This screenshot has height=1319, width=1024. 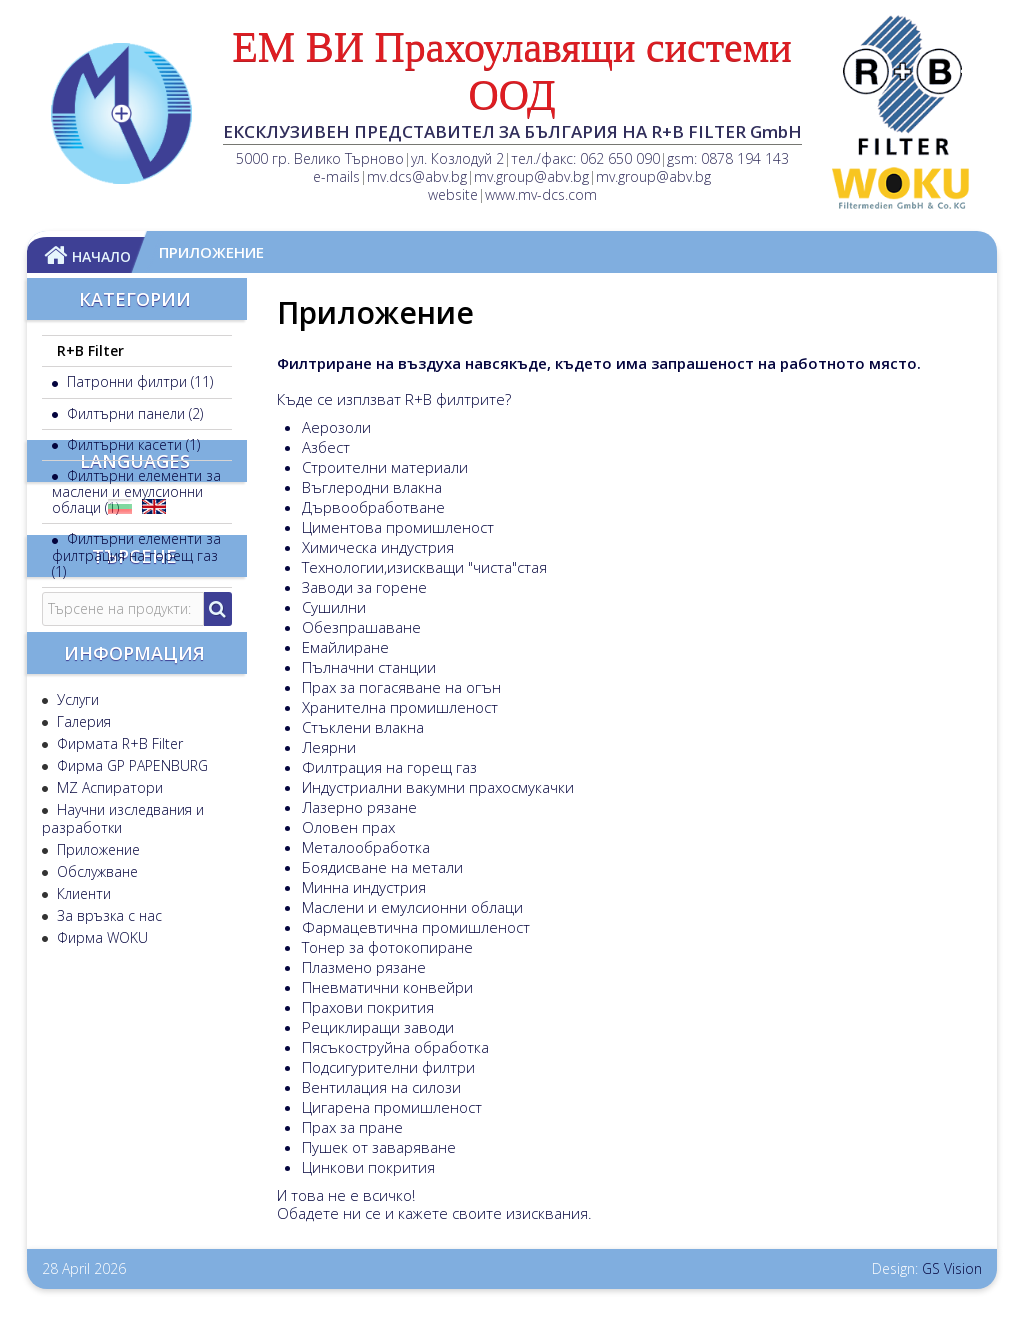 I want to click on Фирмата R+B Filter, so click(x=118, y=970).